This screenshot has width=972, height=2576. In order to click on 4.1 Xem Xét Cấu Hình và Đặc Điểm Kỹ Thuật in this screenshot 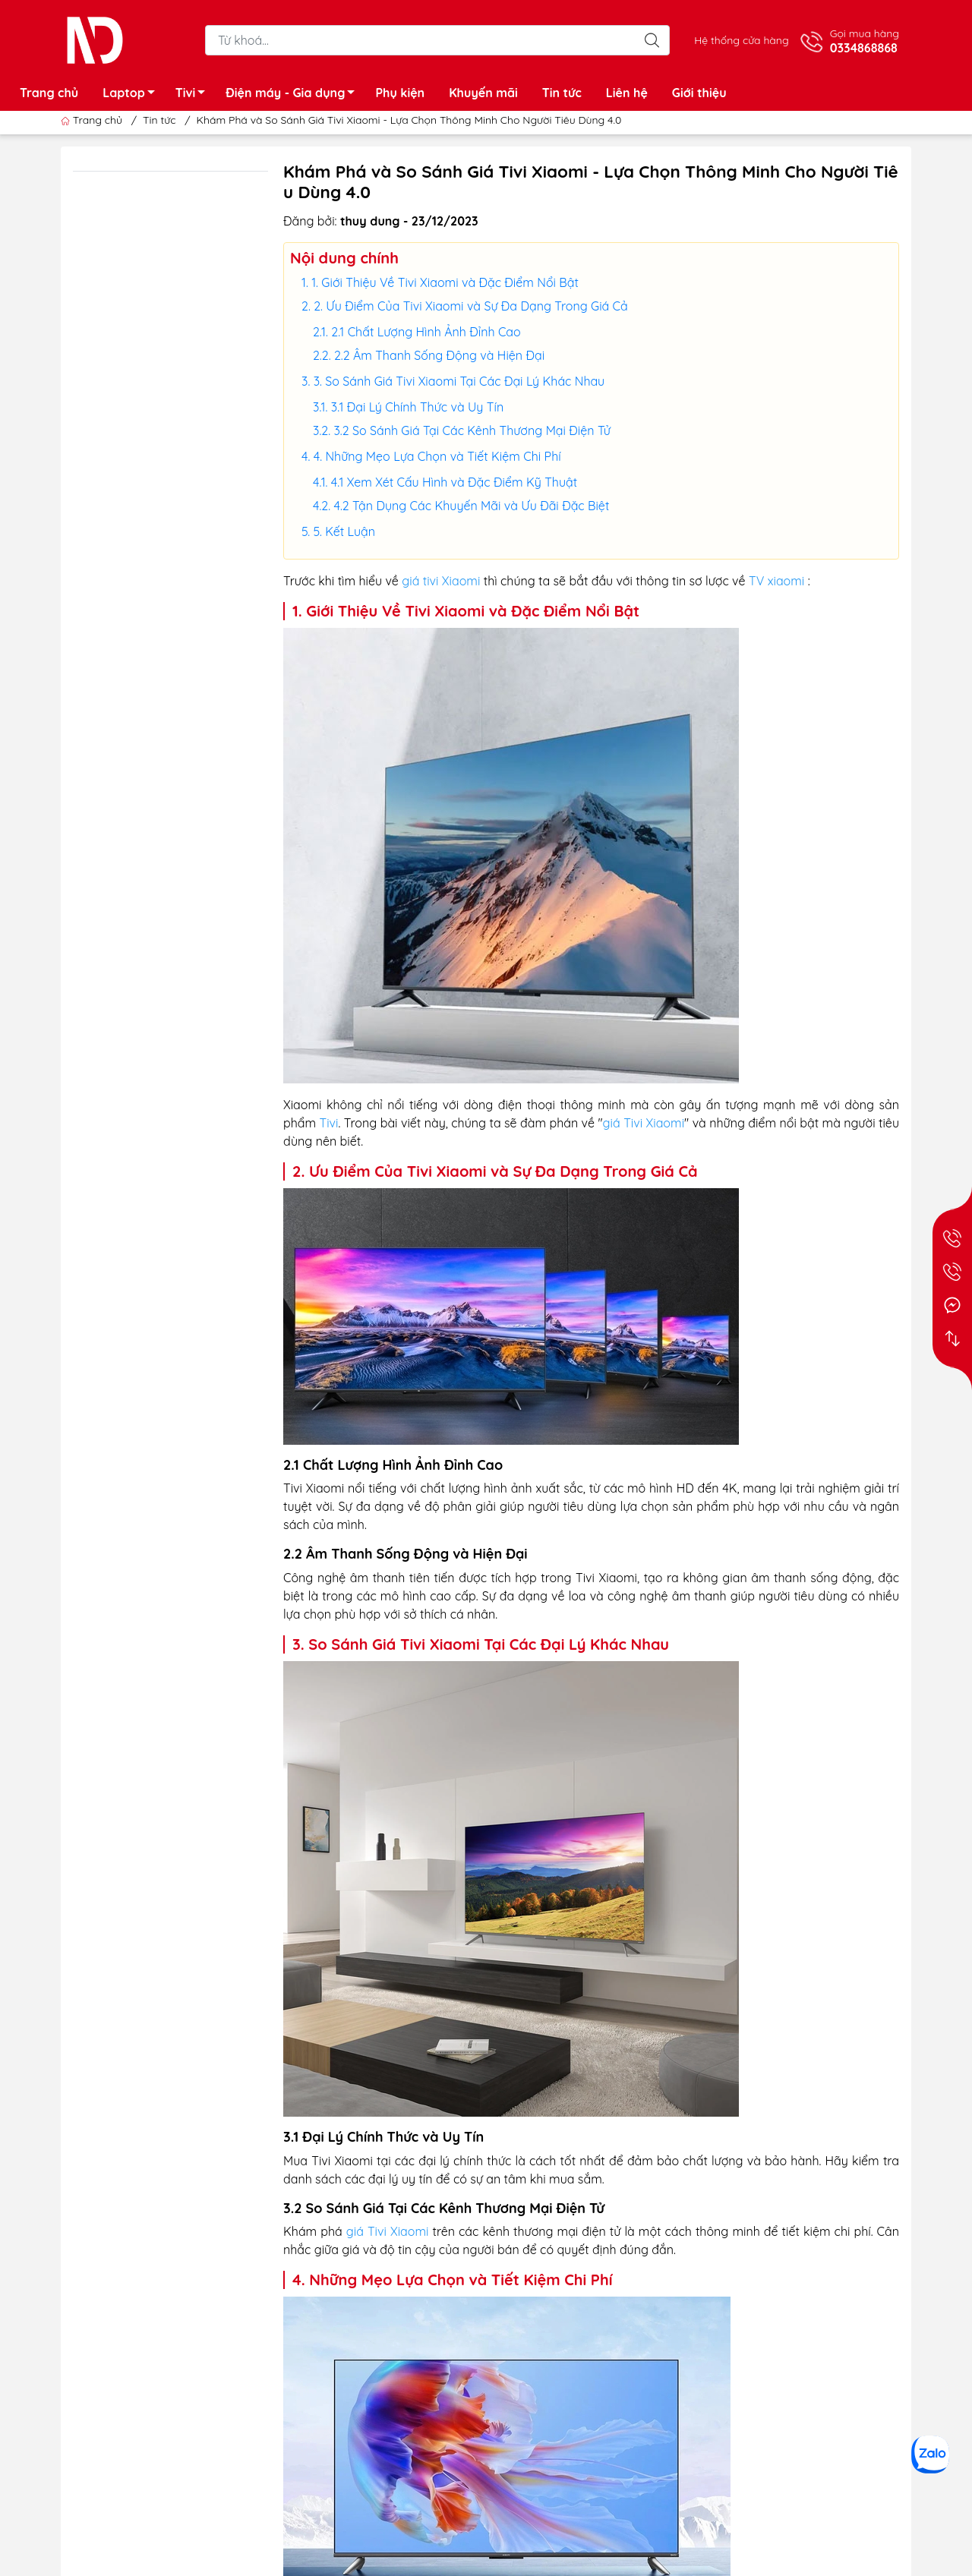, I will do `click(454, 482)`.